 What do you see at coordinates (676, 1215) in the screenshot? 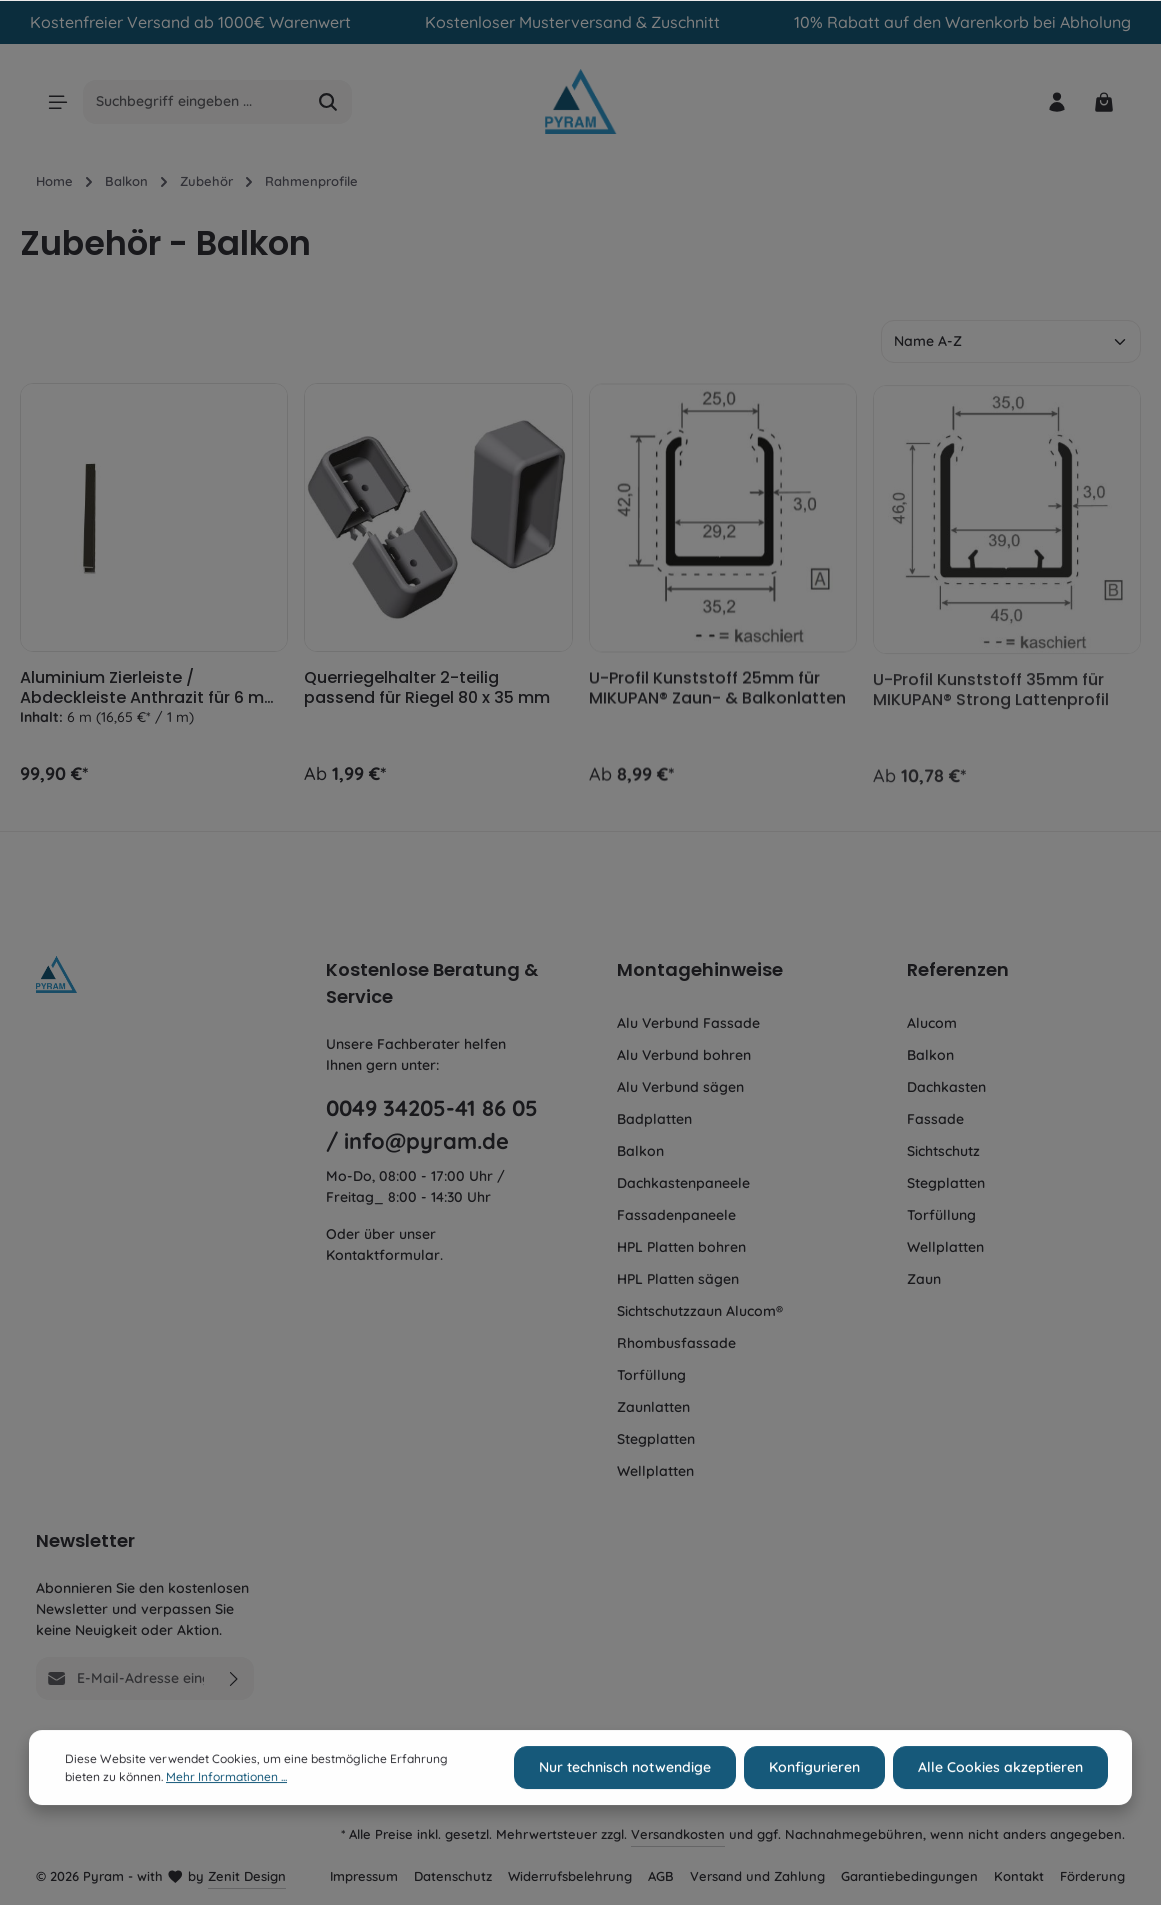
I see `Fassadenpaneele` at bounding box center [676, 1215].